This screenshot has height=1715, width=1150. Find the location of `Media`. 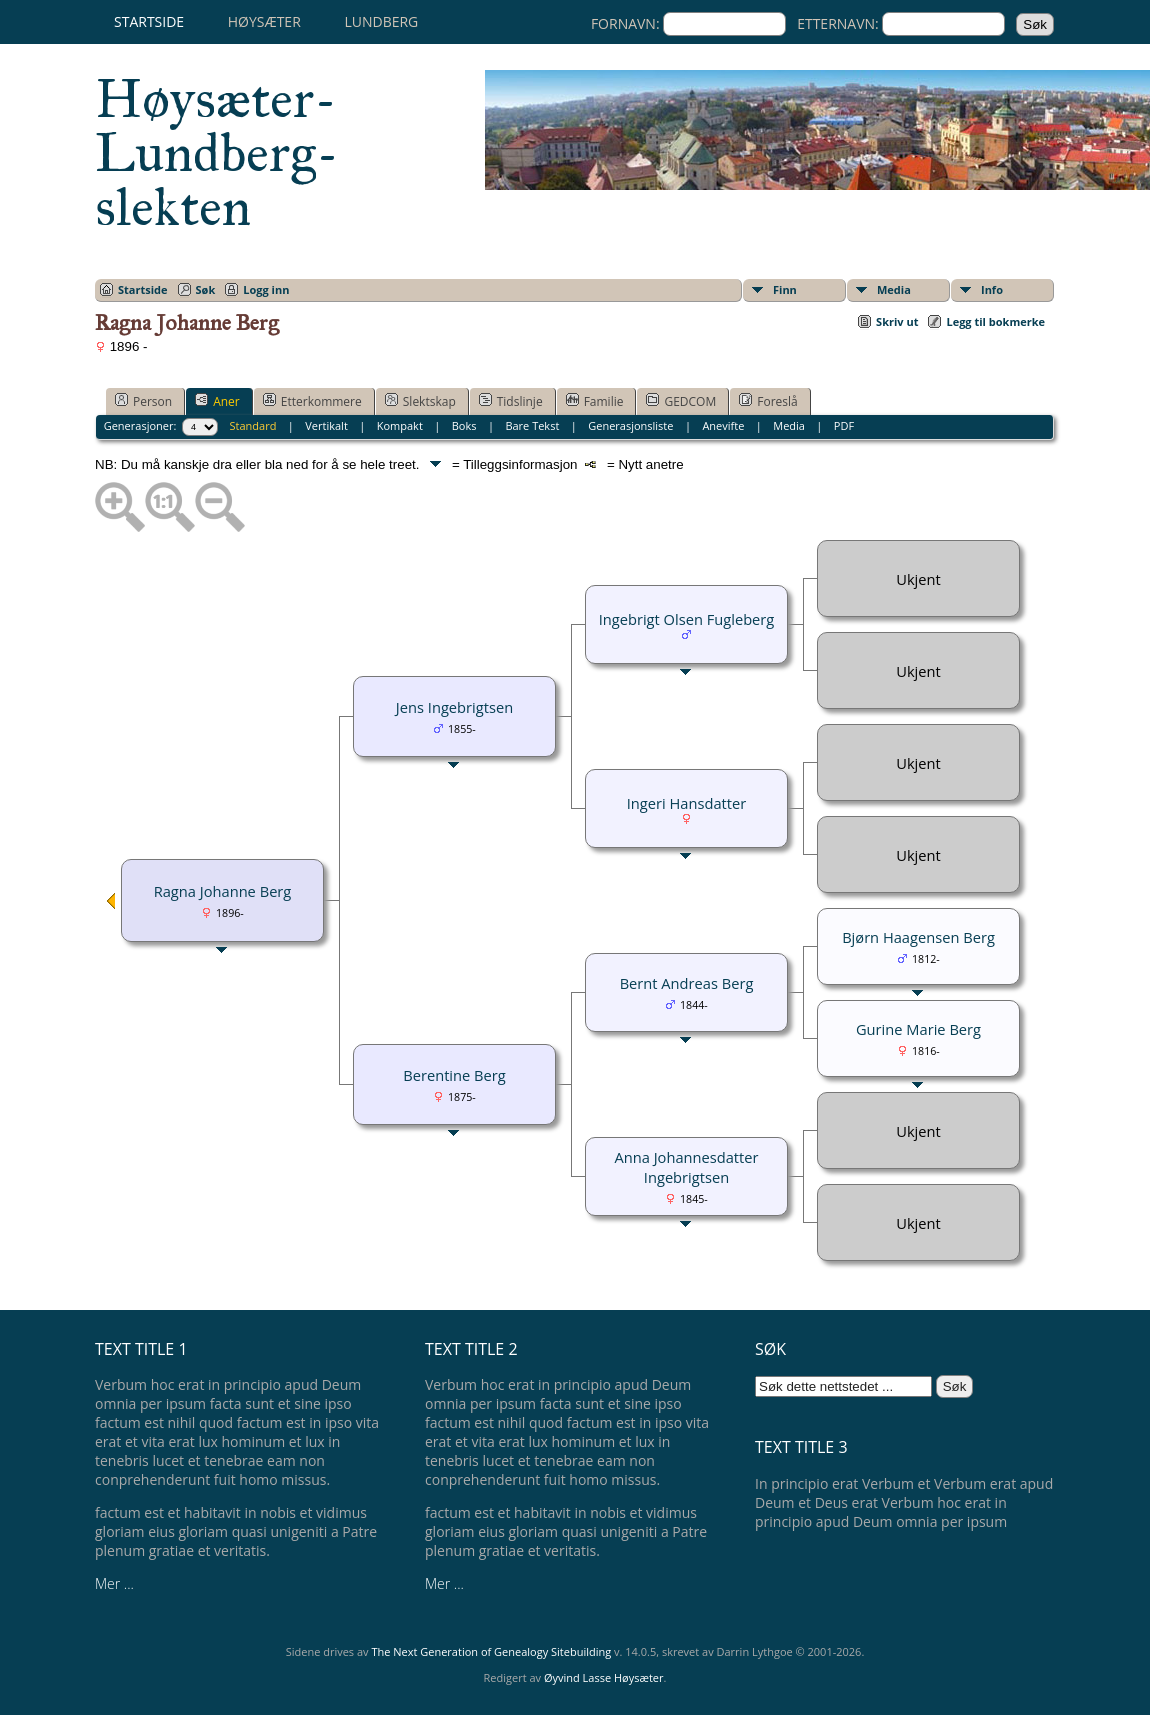

Media is located at coordinates (894, 289).